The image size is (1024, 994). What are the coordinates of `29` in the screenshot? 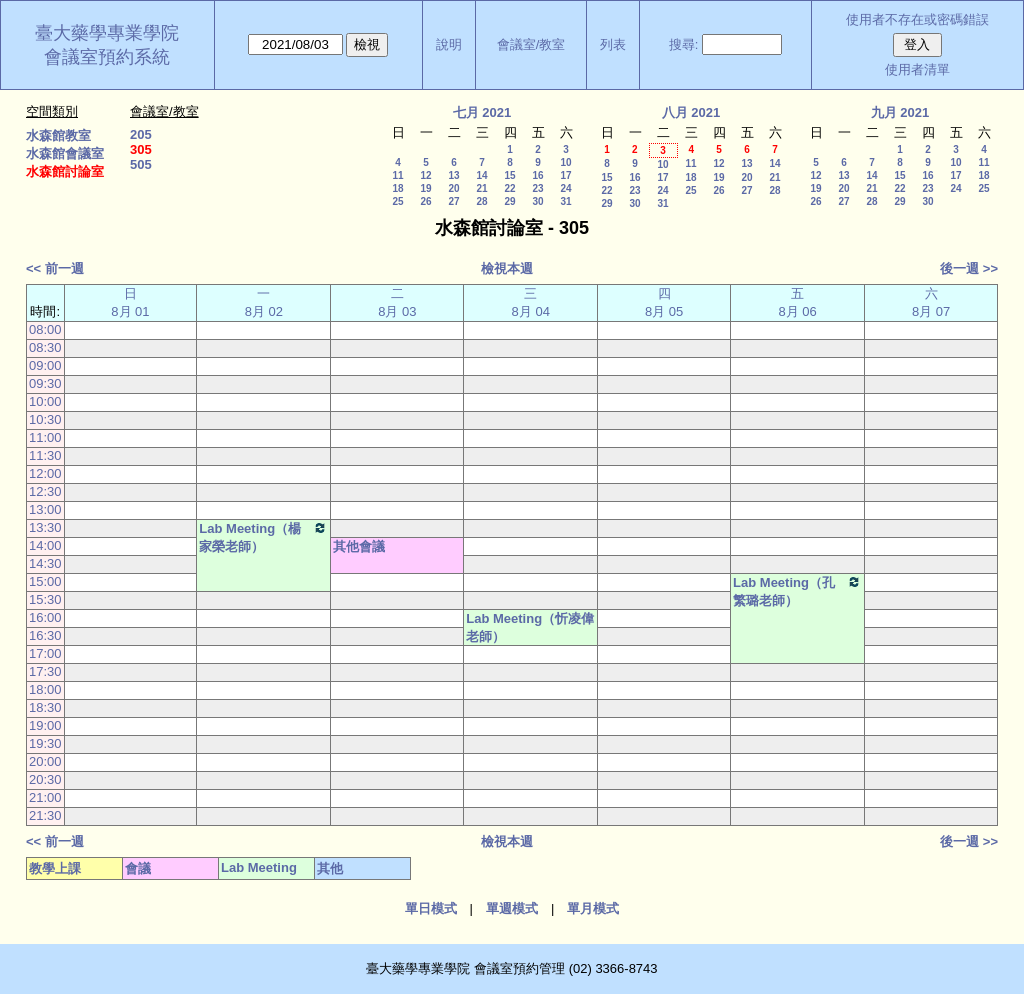 It's located at (509, 201).